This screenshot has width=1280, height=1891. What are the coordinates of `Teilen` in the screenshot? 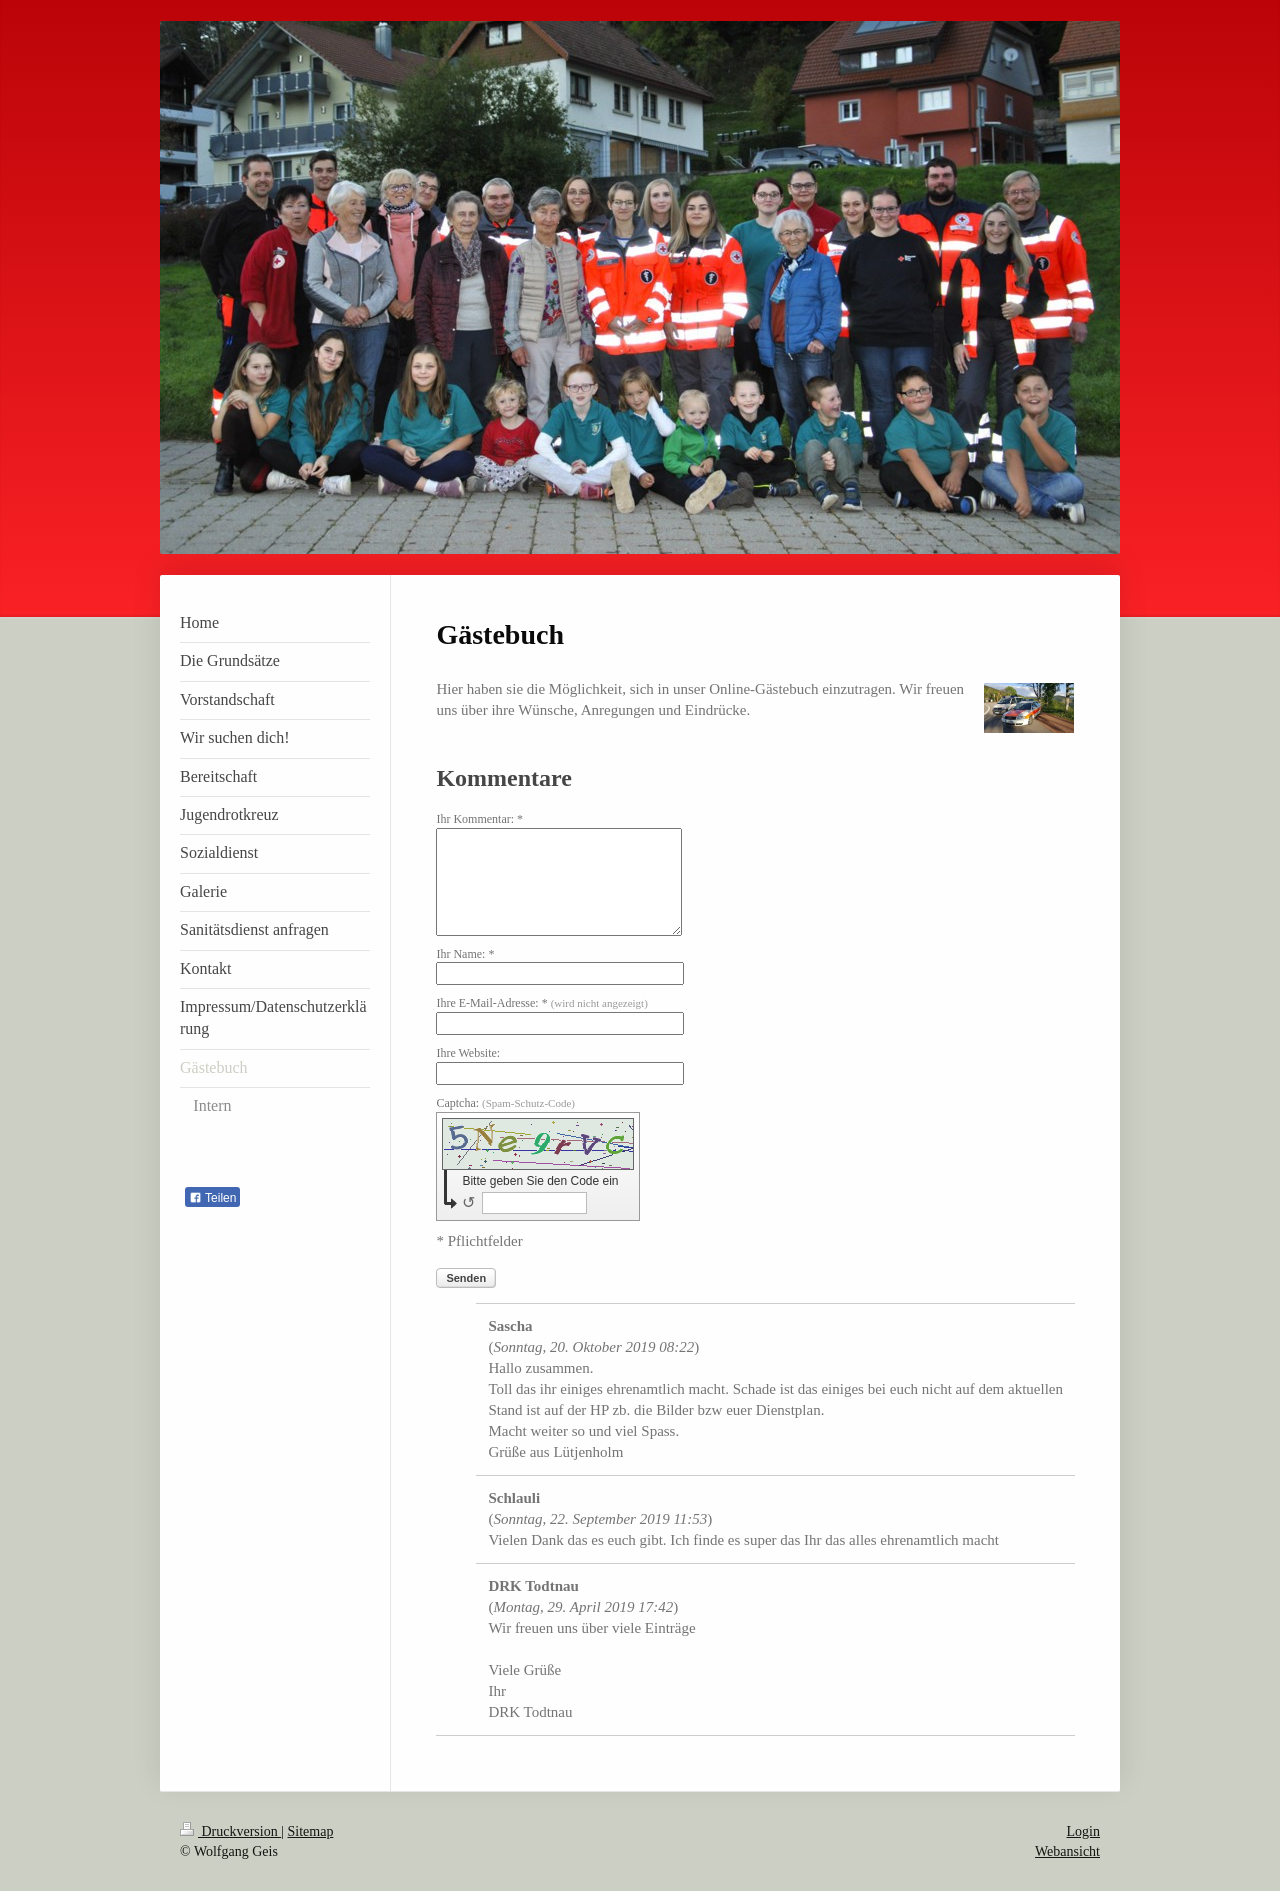 It's located at (212, 1198).